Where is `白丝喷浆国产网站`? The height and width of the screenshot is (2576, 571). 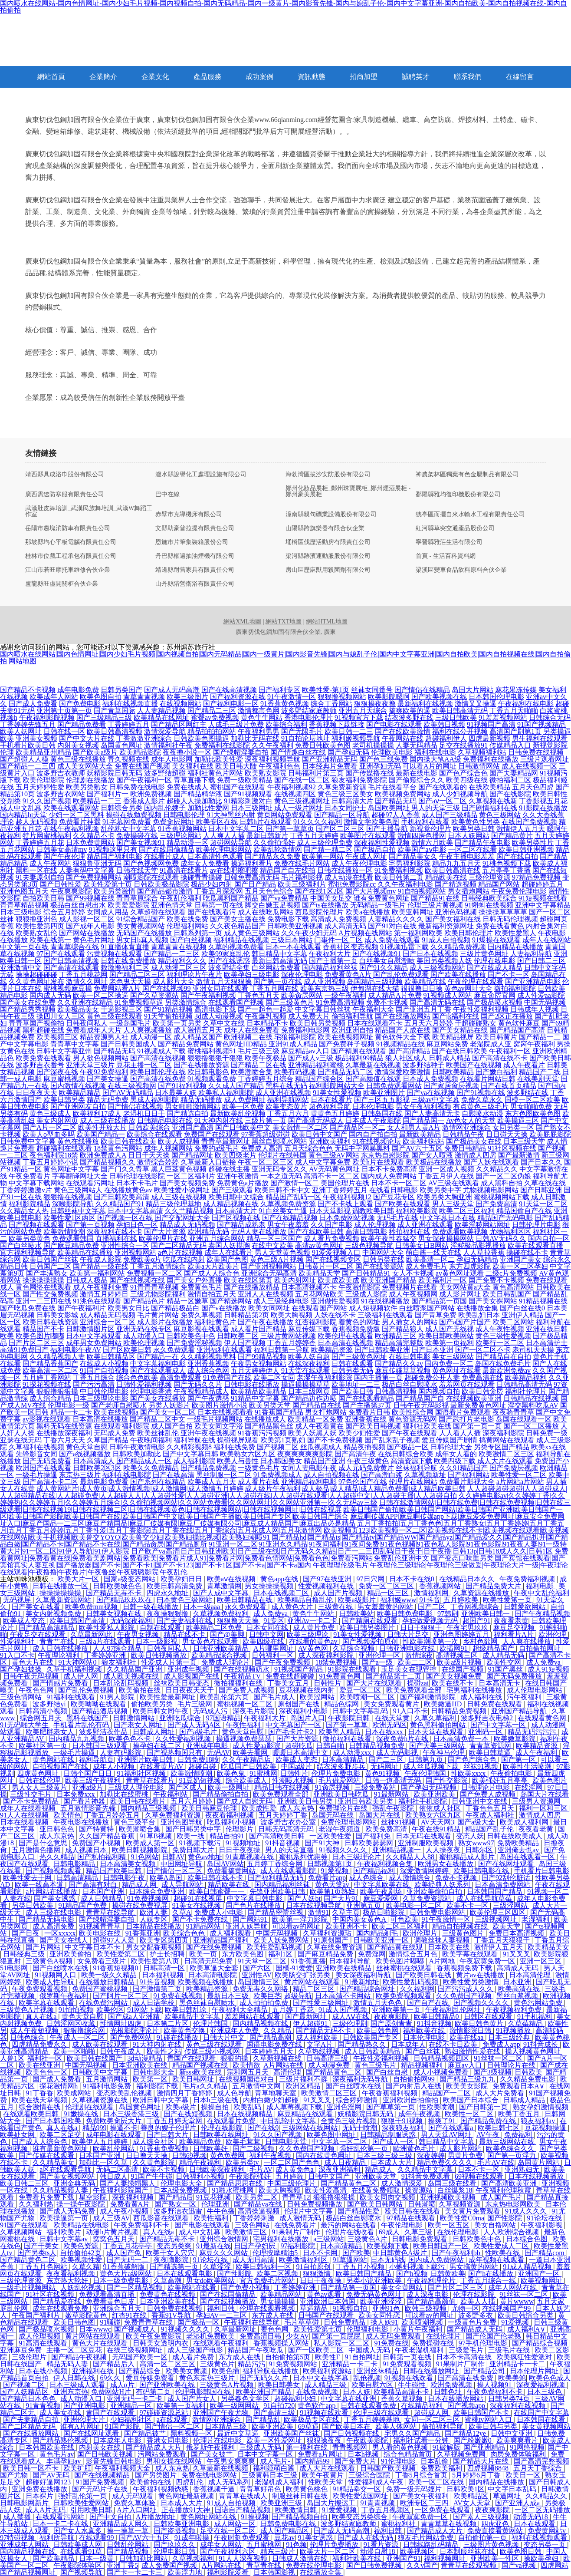
白丝喷浆国产网站 is located at coordinates (427, 1308).